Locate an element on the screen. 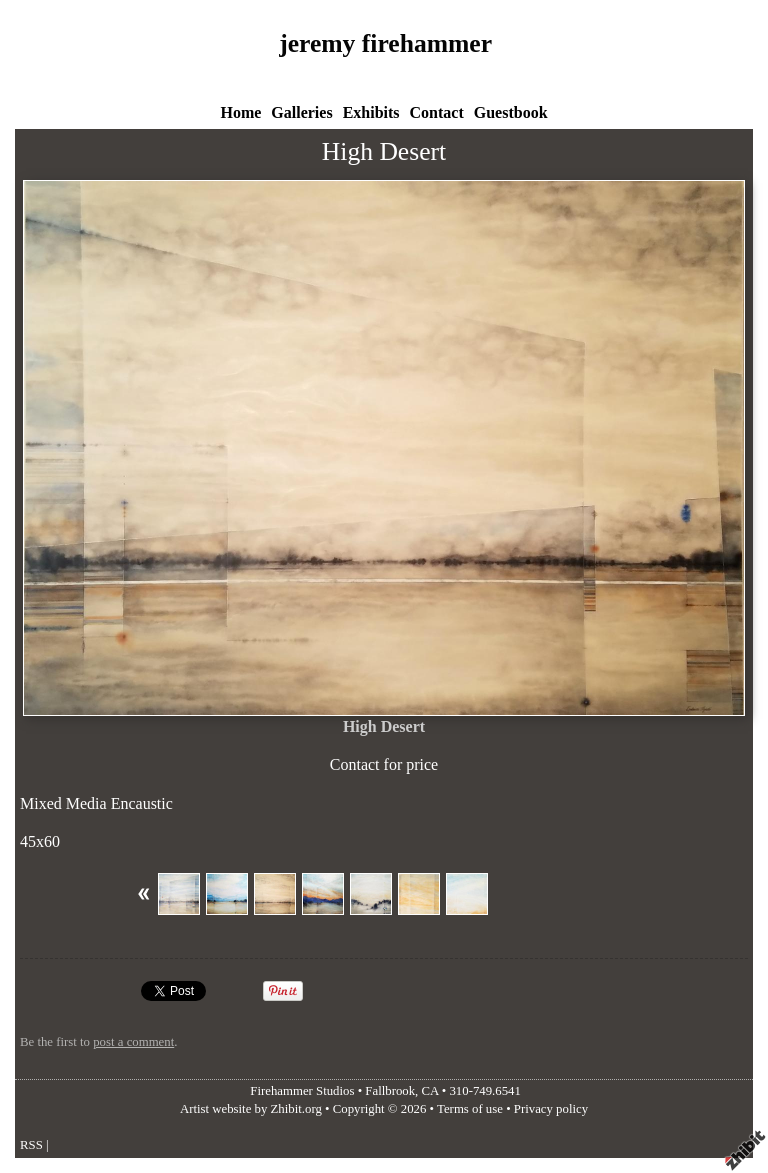  Home is located at coordinates (240, 112).